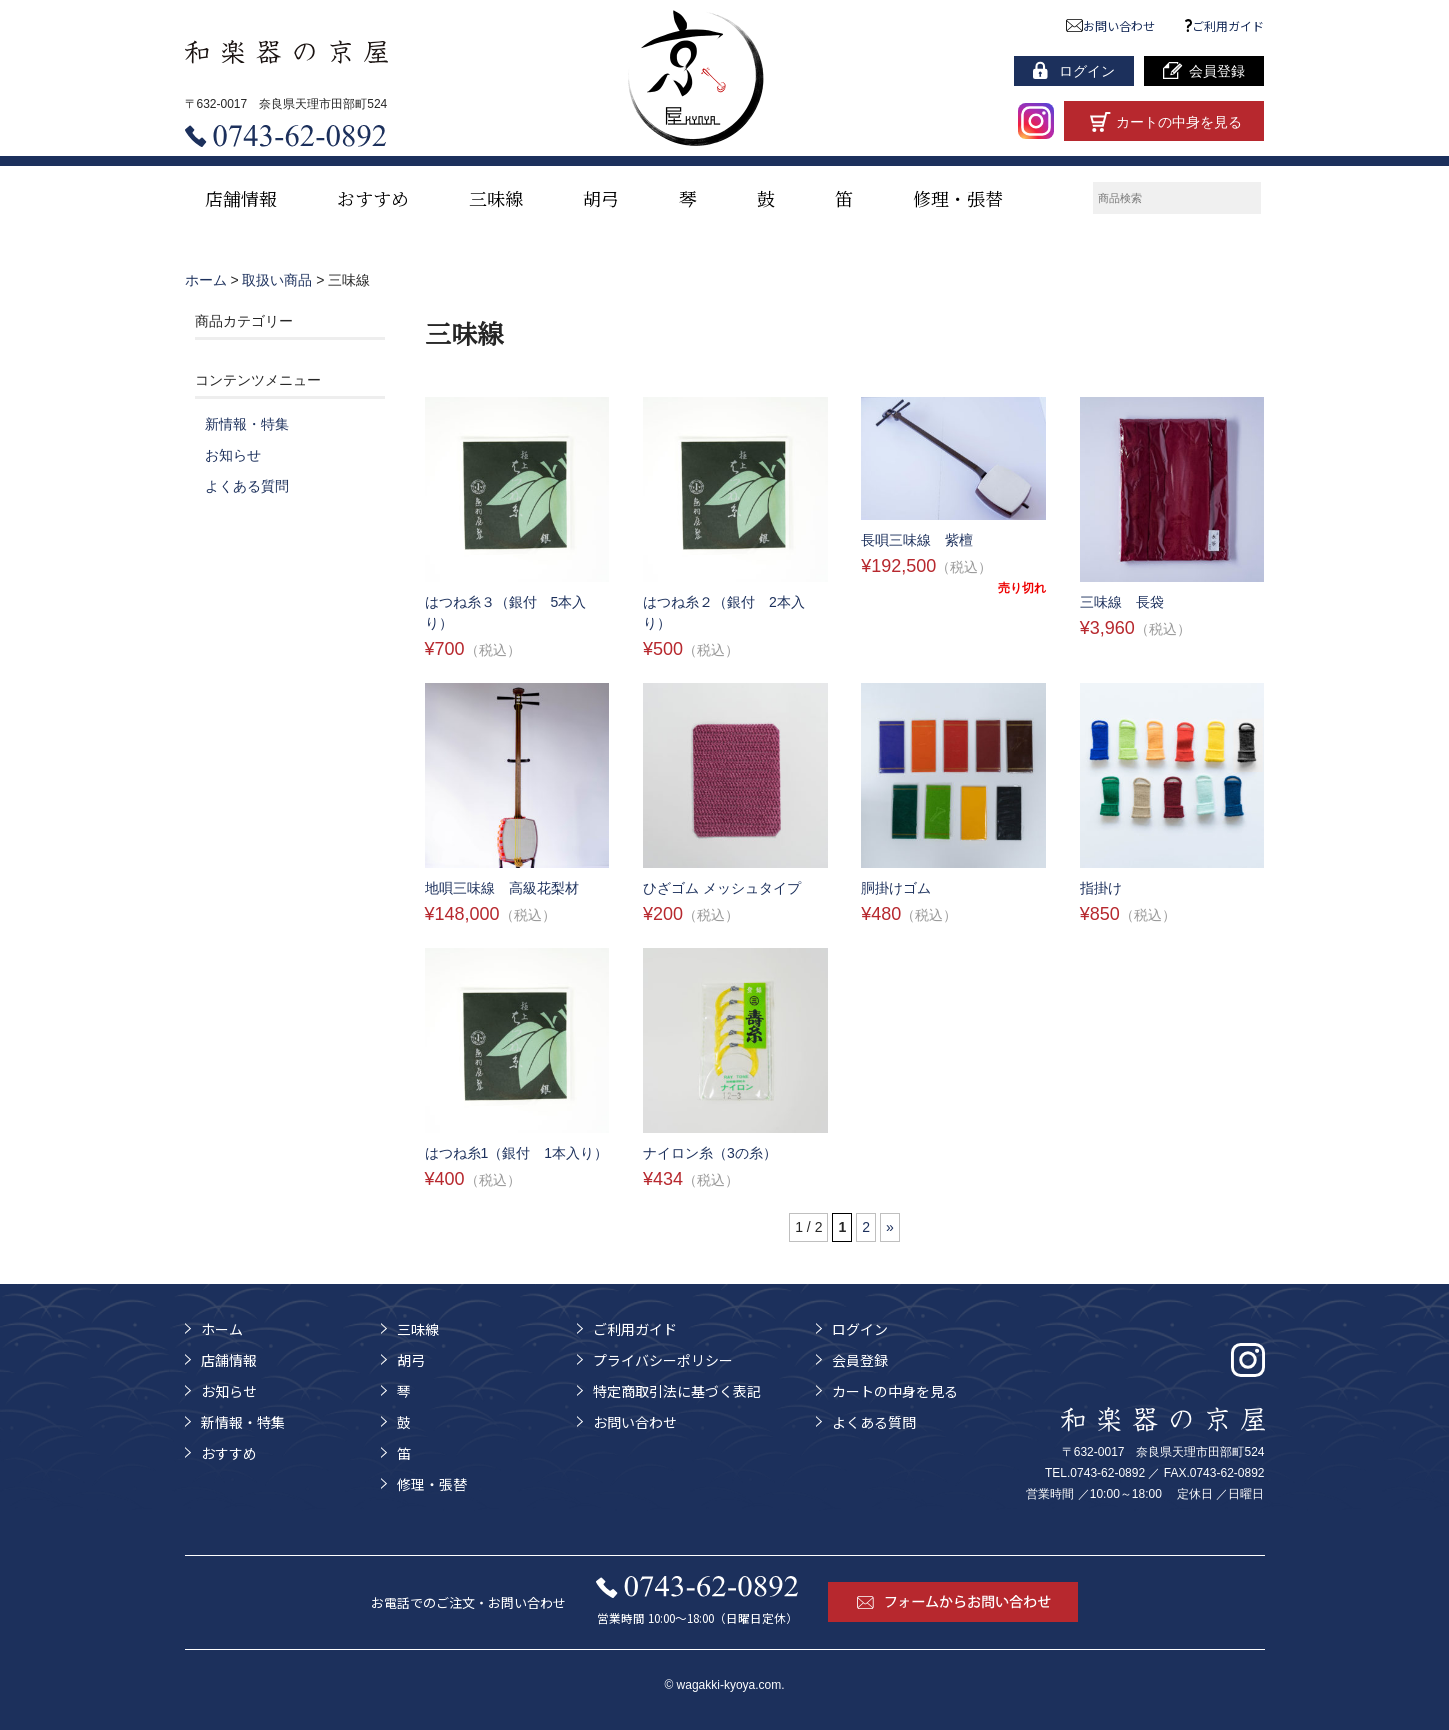  Describe the element at coordinates (710, 1153) in the screenshot. I see `ナイロン糸（3の糸）` at that location.